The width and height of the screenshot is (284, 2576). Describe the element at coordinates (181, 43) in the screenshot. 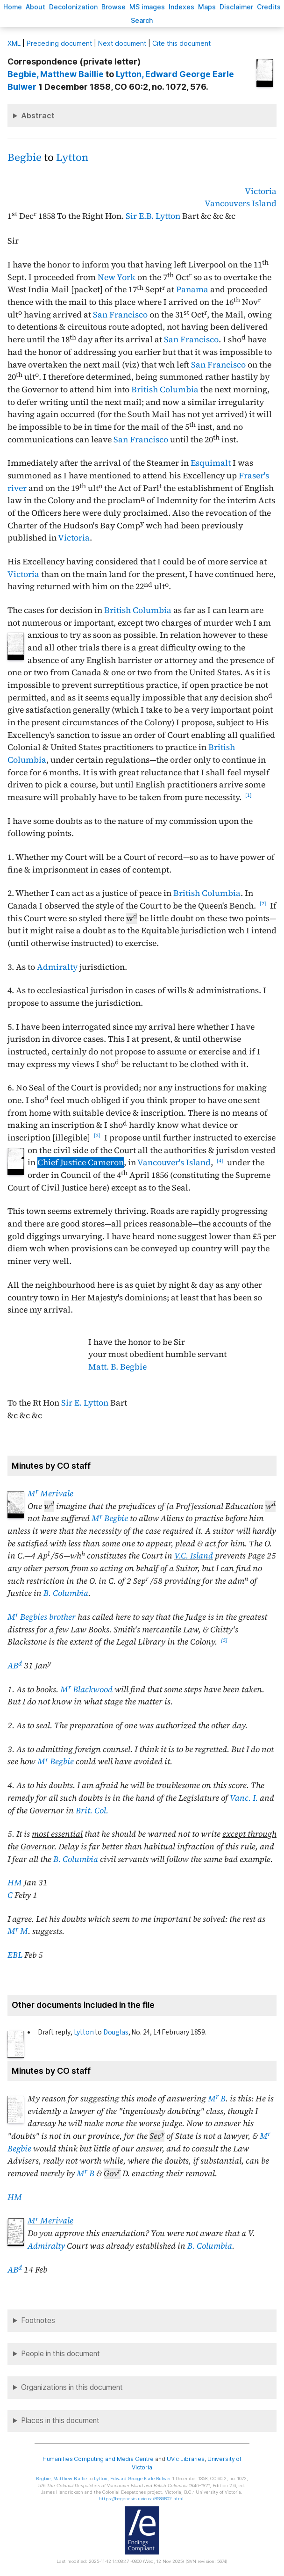

I see `Cite this document` at that location.